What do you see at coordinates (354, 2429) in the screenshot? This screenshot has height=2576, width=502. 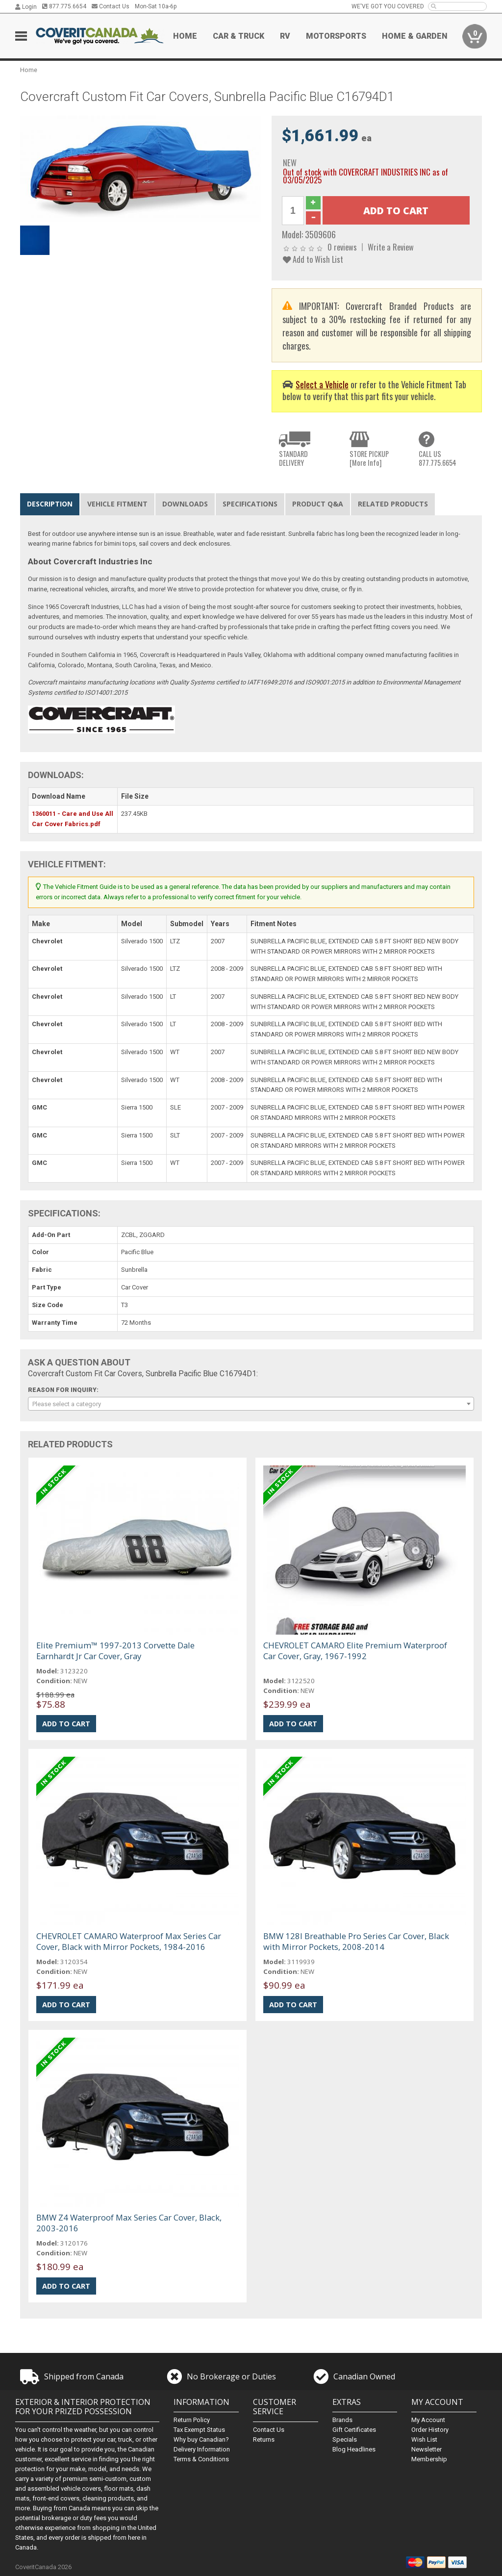 I see `Gift Certificates` at bounding box center [354, 2429].